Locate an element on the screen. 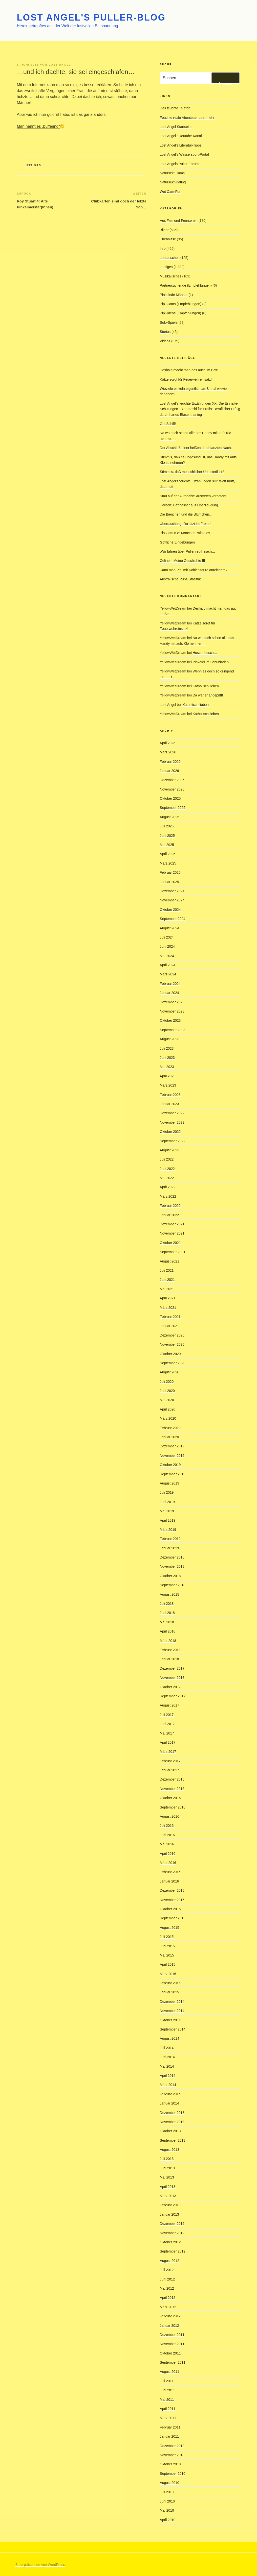 The height and width of the screenshot is (2576, 257). Januar 2018 is located at coordinates (169, 1659).